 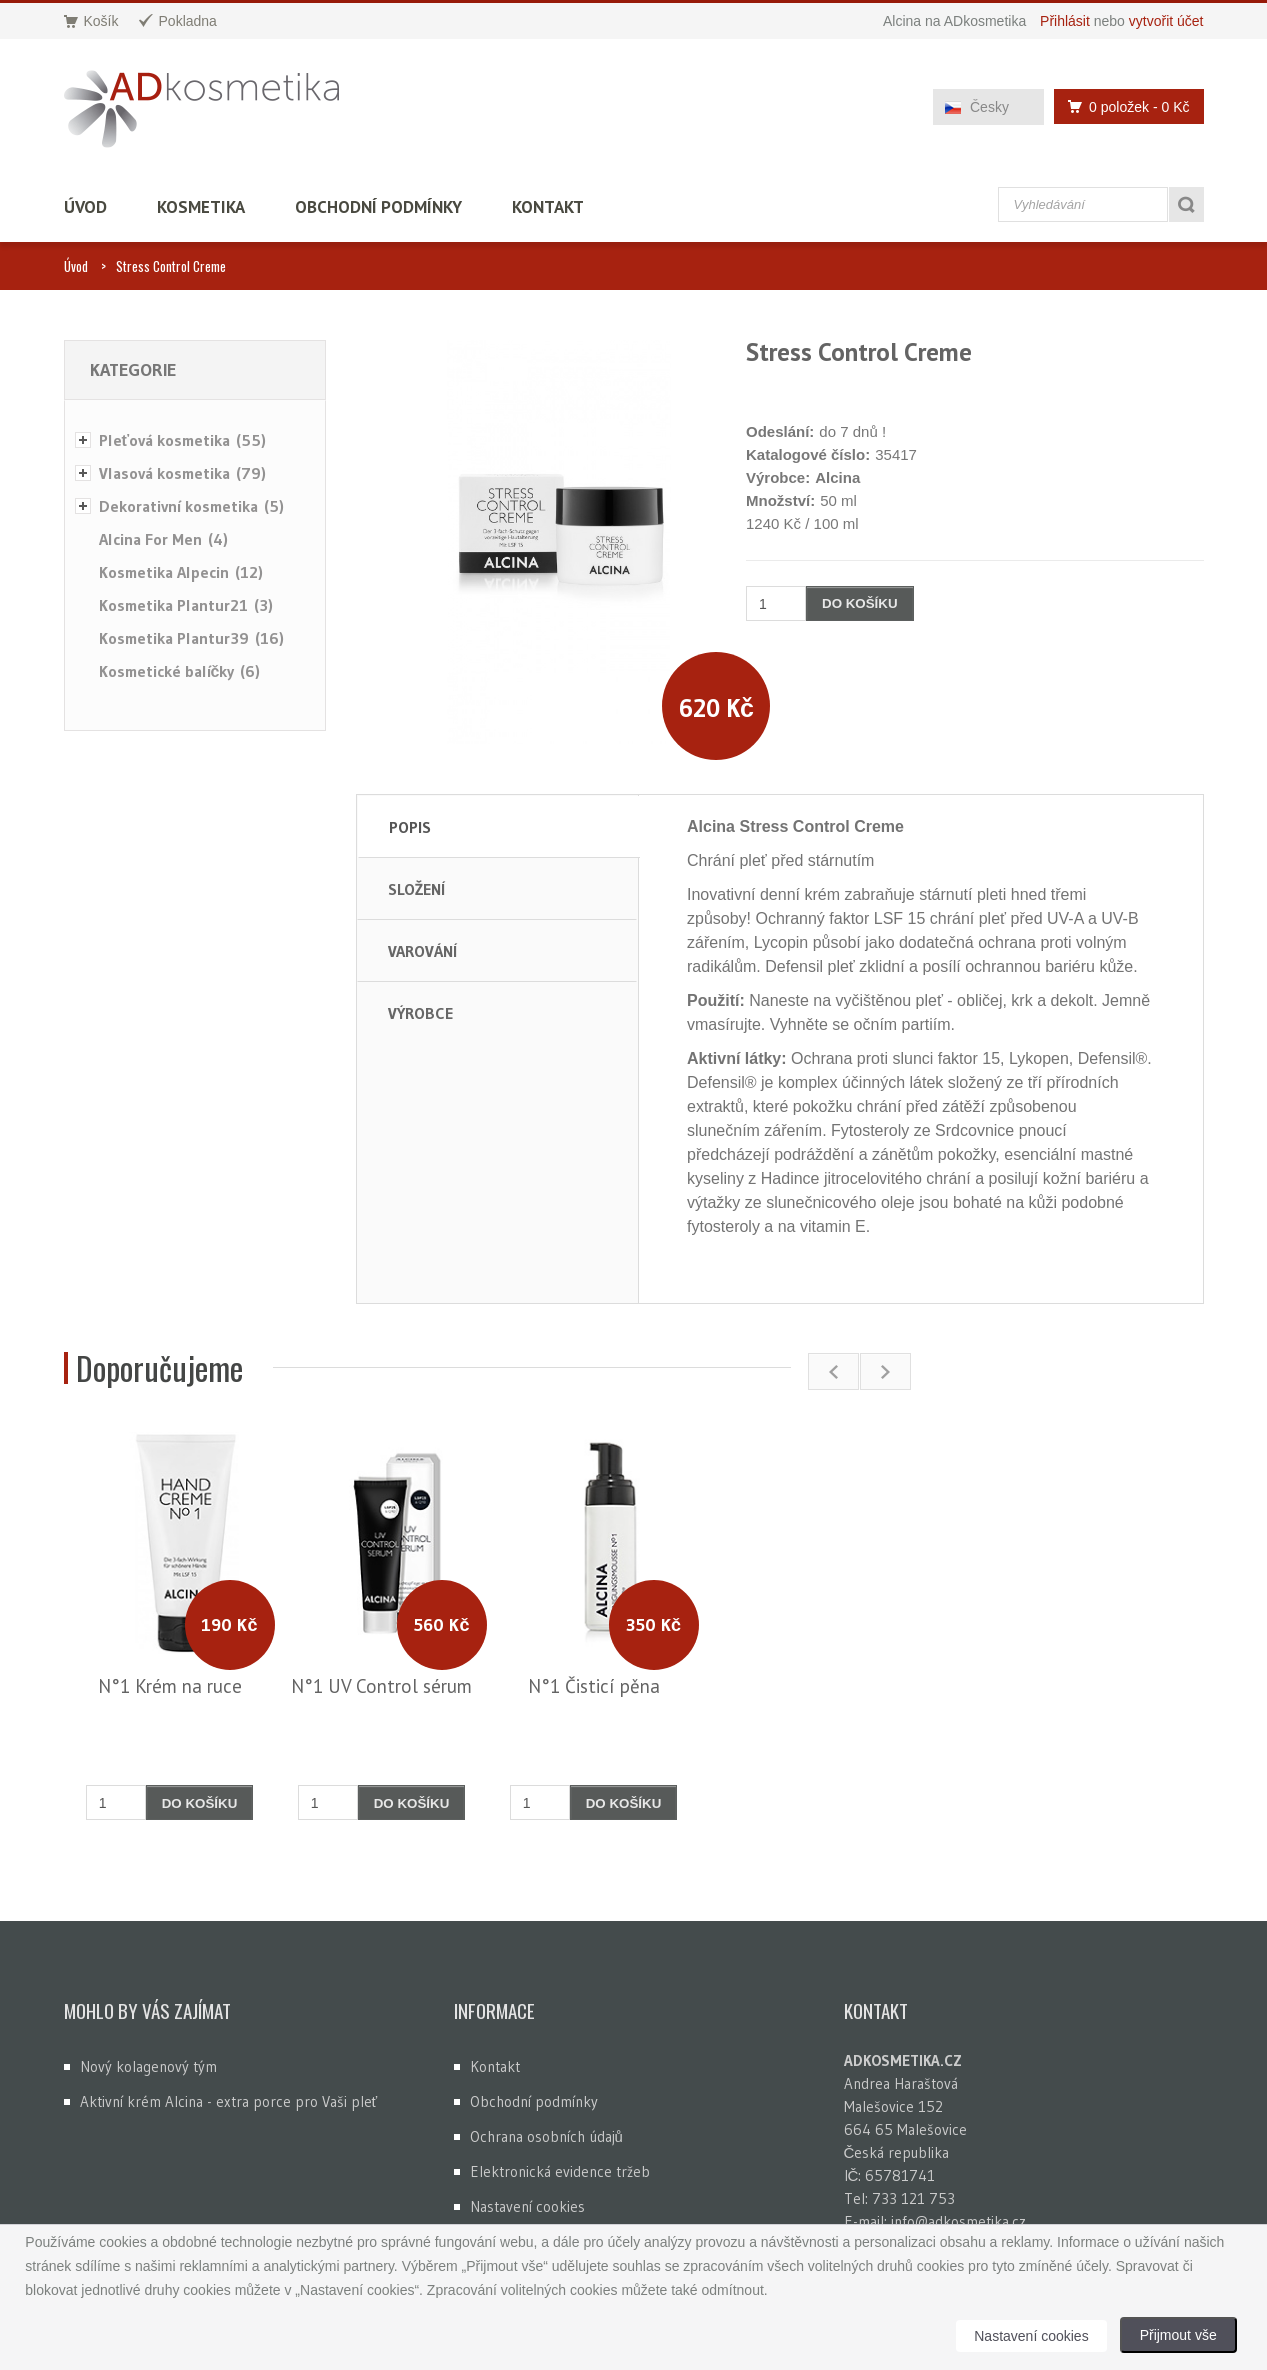 What do you see at coordinates (420, 1013) in the screenshot?
I see `Výrobce` at bounding box center [420, 1013].